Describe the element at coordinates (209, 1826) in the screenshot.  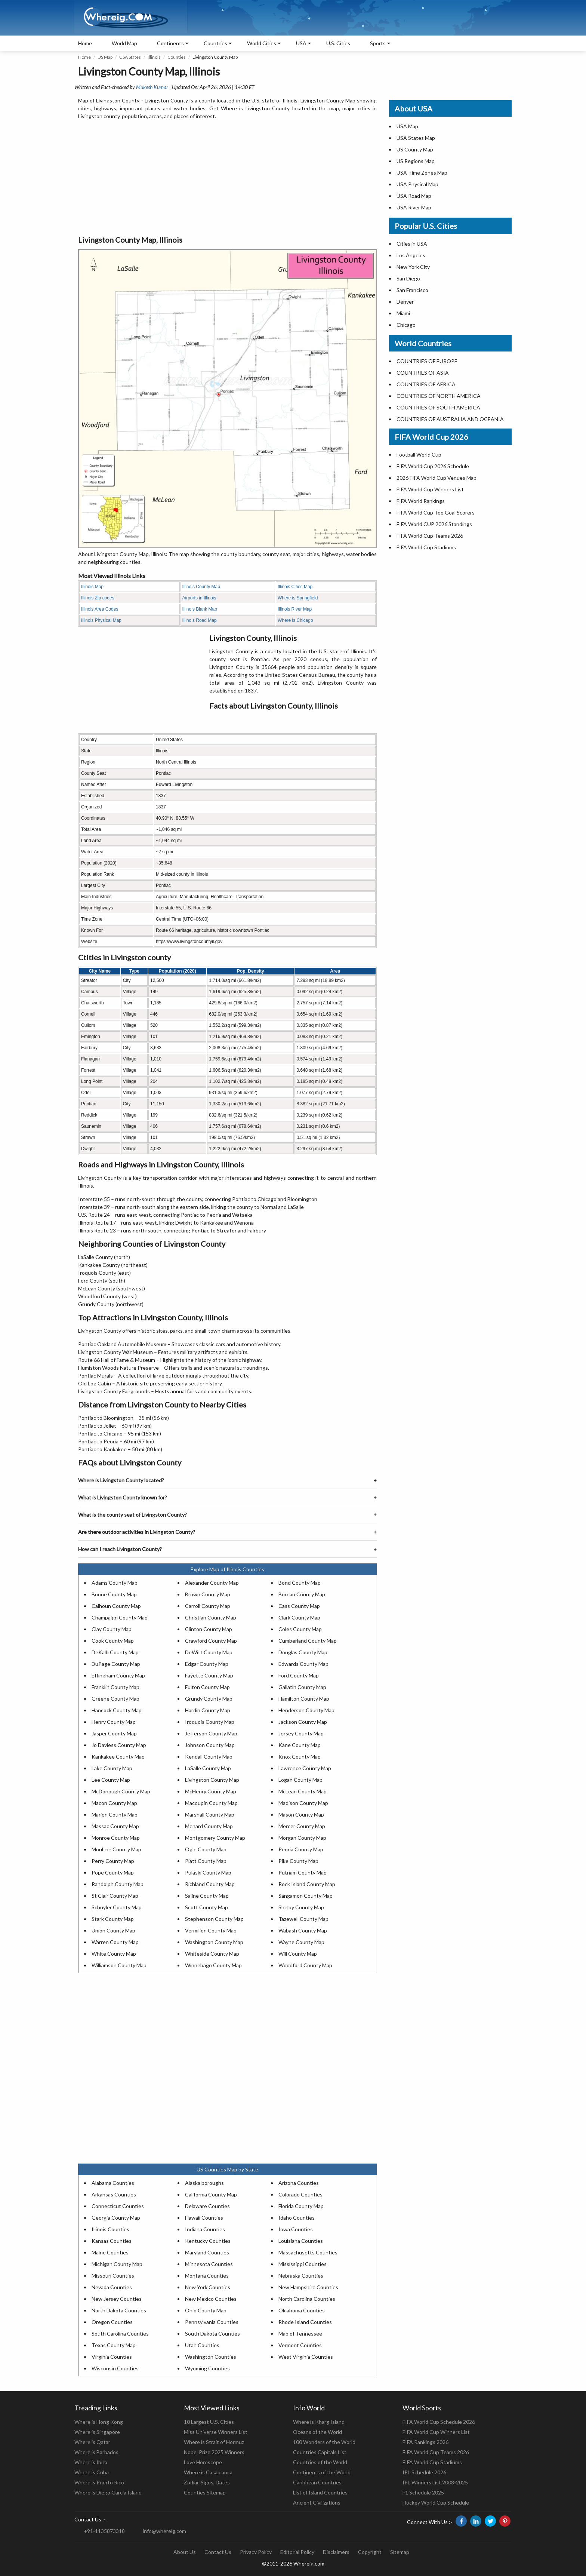
I see `Menard County Map` at that location.